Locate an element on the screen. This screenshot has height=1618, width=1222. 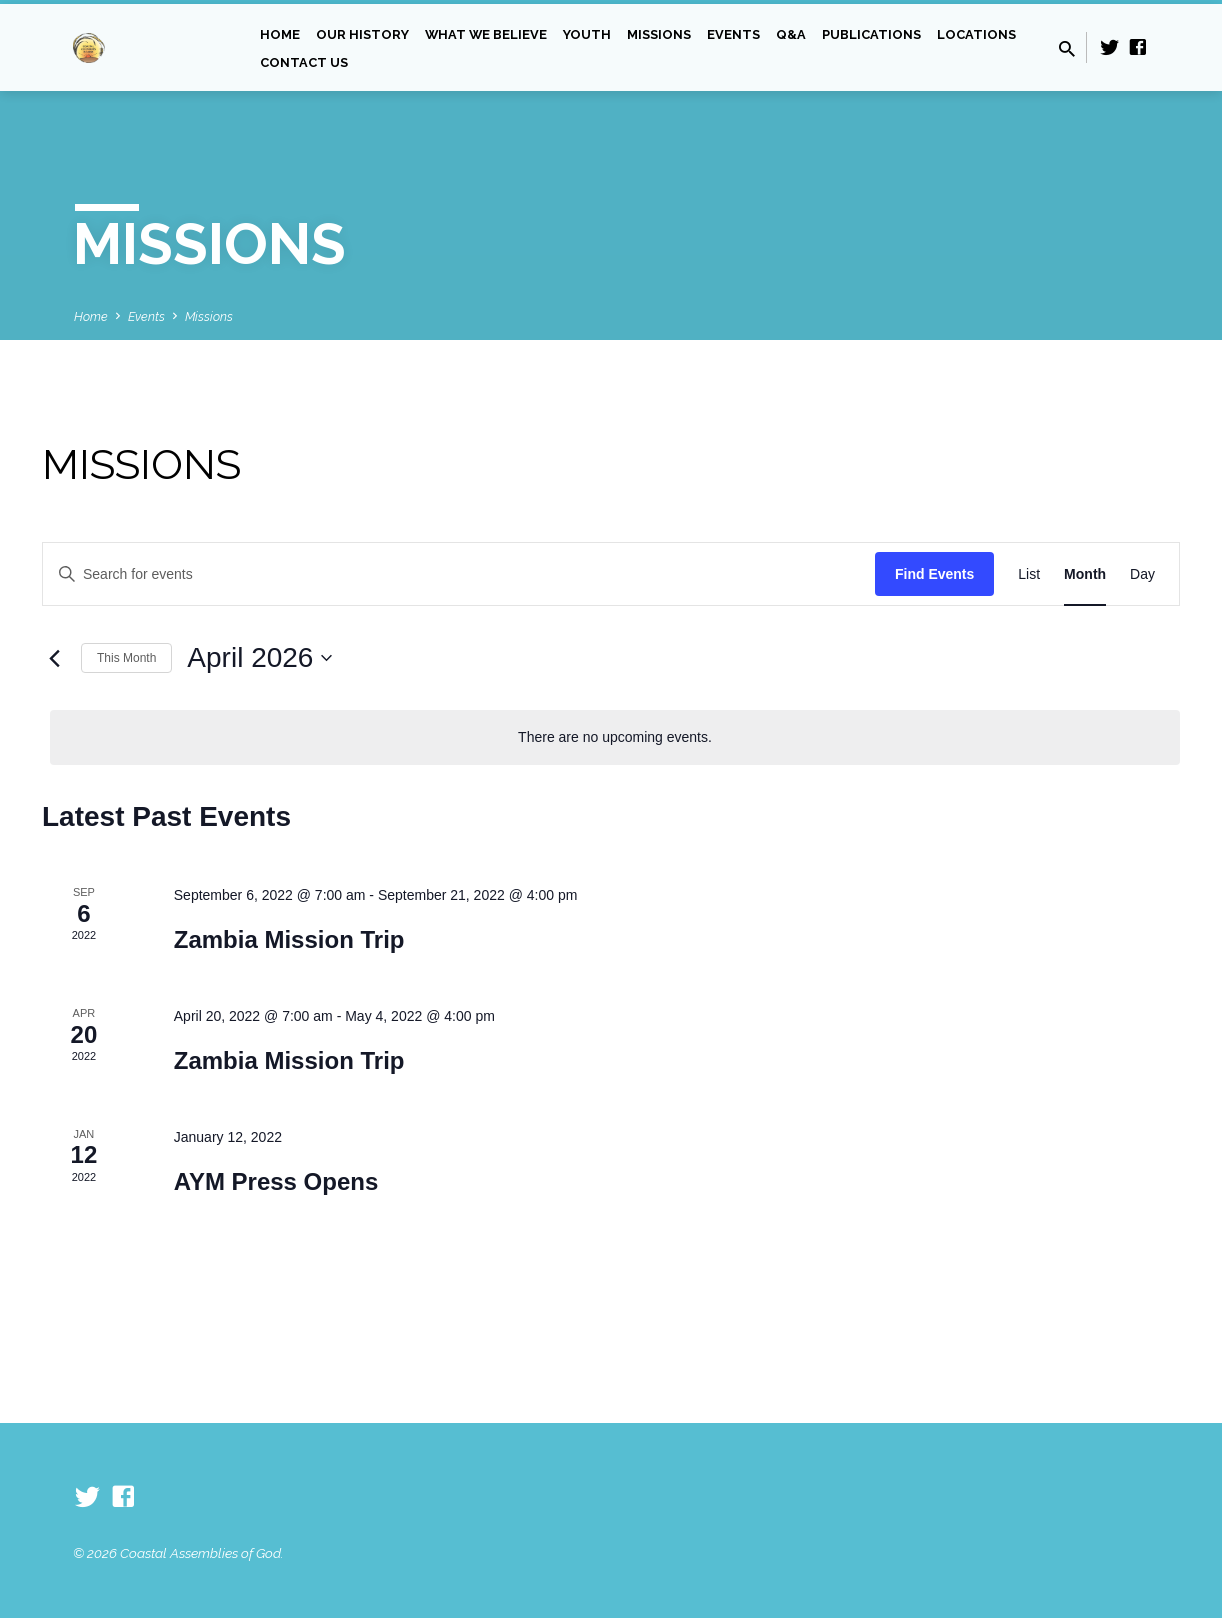
[alert] is located at coordinates (615, 737).